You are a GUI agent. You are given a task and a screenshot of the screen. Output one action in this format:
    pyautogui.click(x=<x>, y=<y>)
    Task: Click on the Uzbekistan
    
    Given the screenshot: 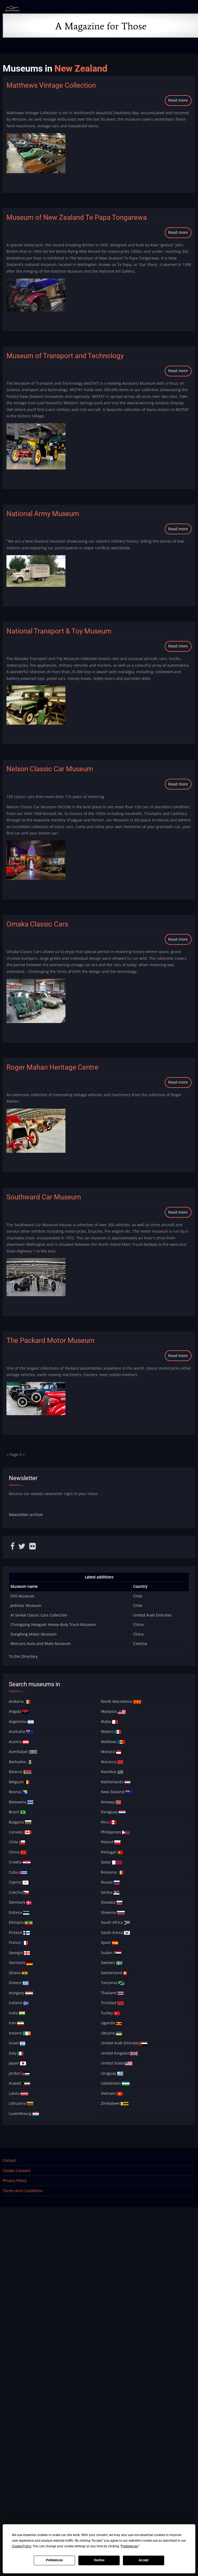 What is the action you would take?
    pyautogui.click(x=115, y=2083)
    